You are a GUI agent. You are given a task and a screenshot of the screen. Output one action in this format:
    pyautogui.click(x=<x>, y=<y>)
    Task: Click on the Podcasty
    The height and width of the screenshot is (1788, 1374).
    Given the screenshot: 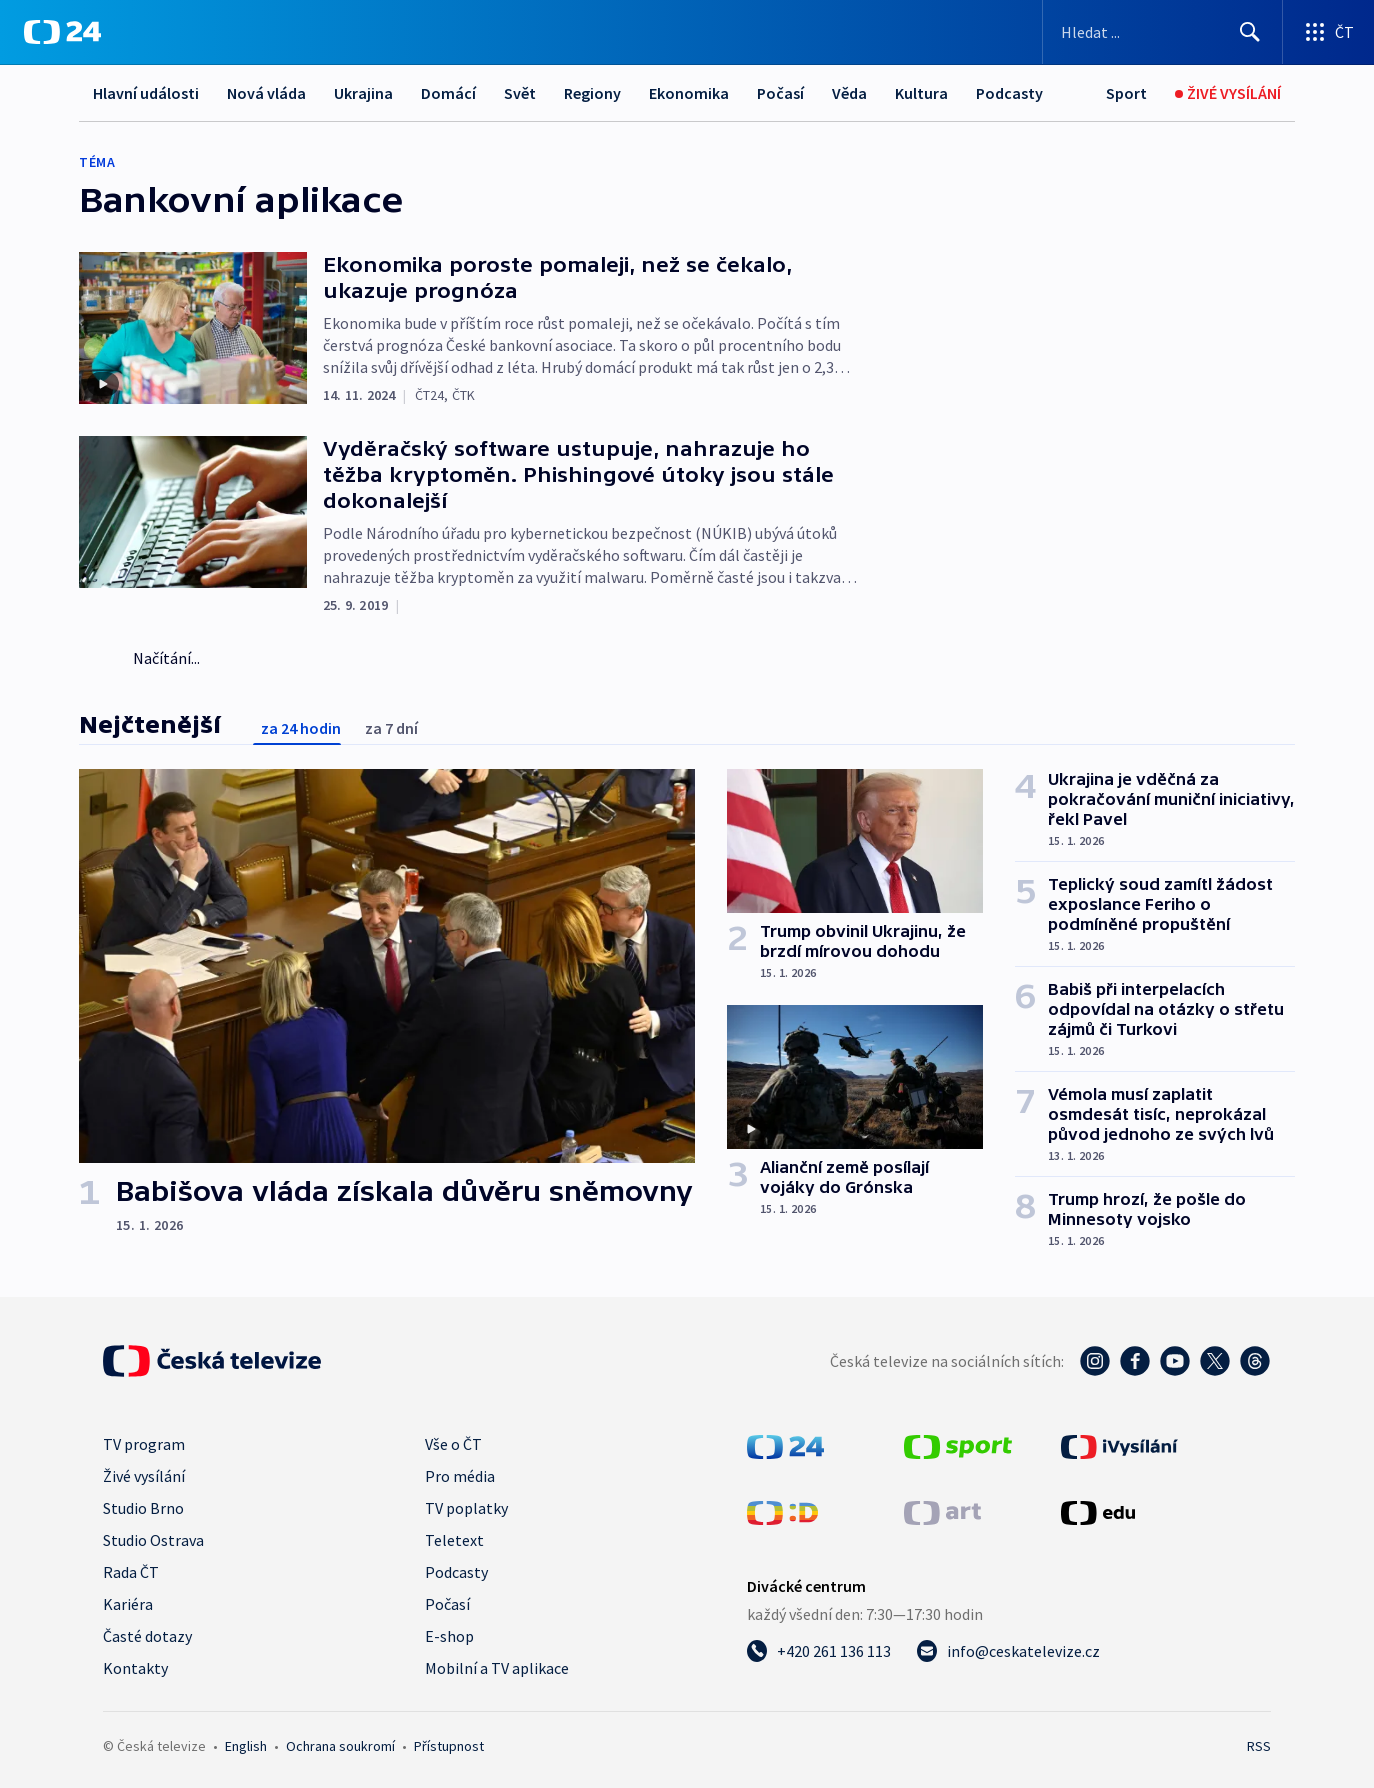 What is the action you would take?
    pyautogui.click(x=1009, y=93)
    